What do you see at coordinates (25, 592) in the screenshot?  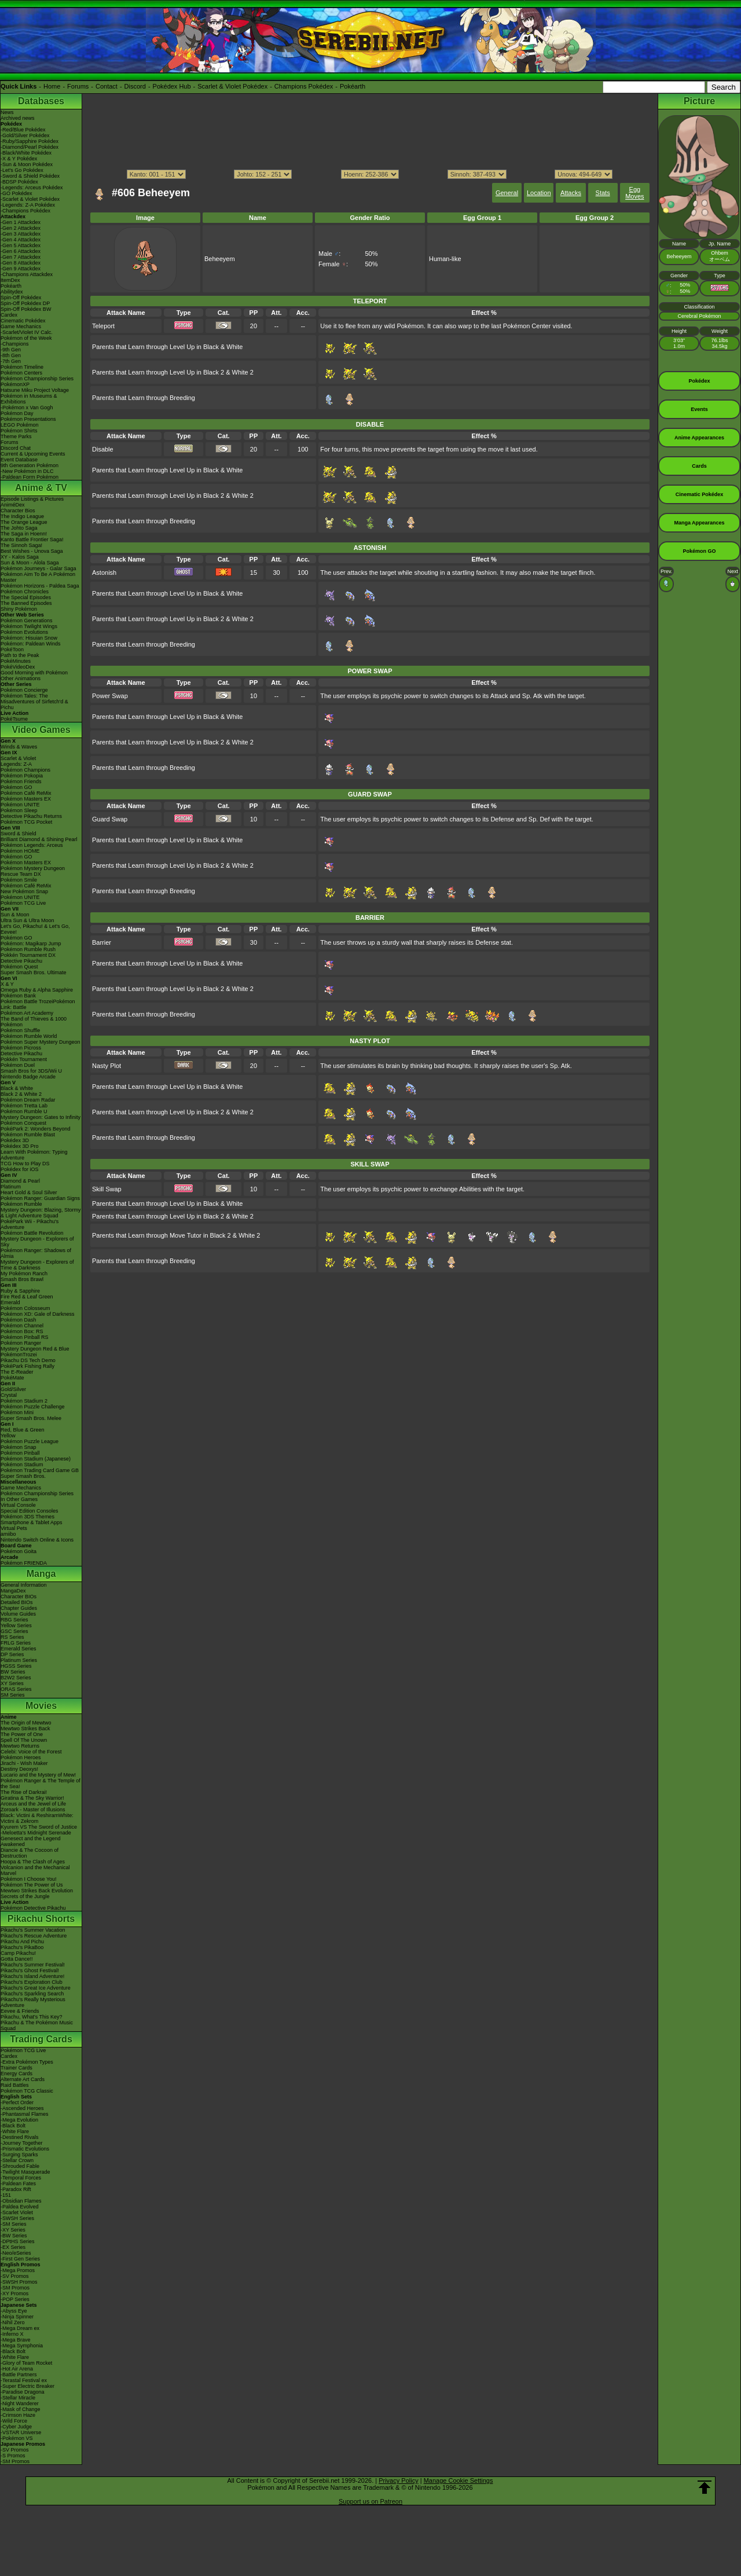 I see `Pokémon Chronicles` at bounding box center [25, 592].